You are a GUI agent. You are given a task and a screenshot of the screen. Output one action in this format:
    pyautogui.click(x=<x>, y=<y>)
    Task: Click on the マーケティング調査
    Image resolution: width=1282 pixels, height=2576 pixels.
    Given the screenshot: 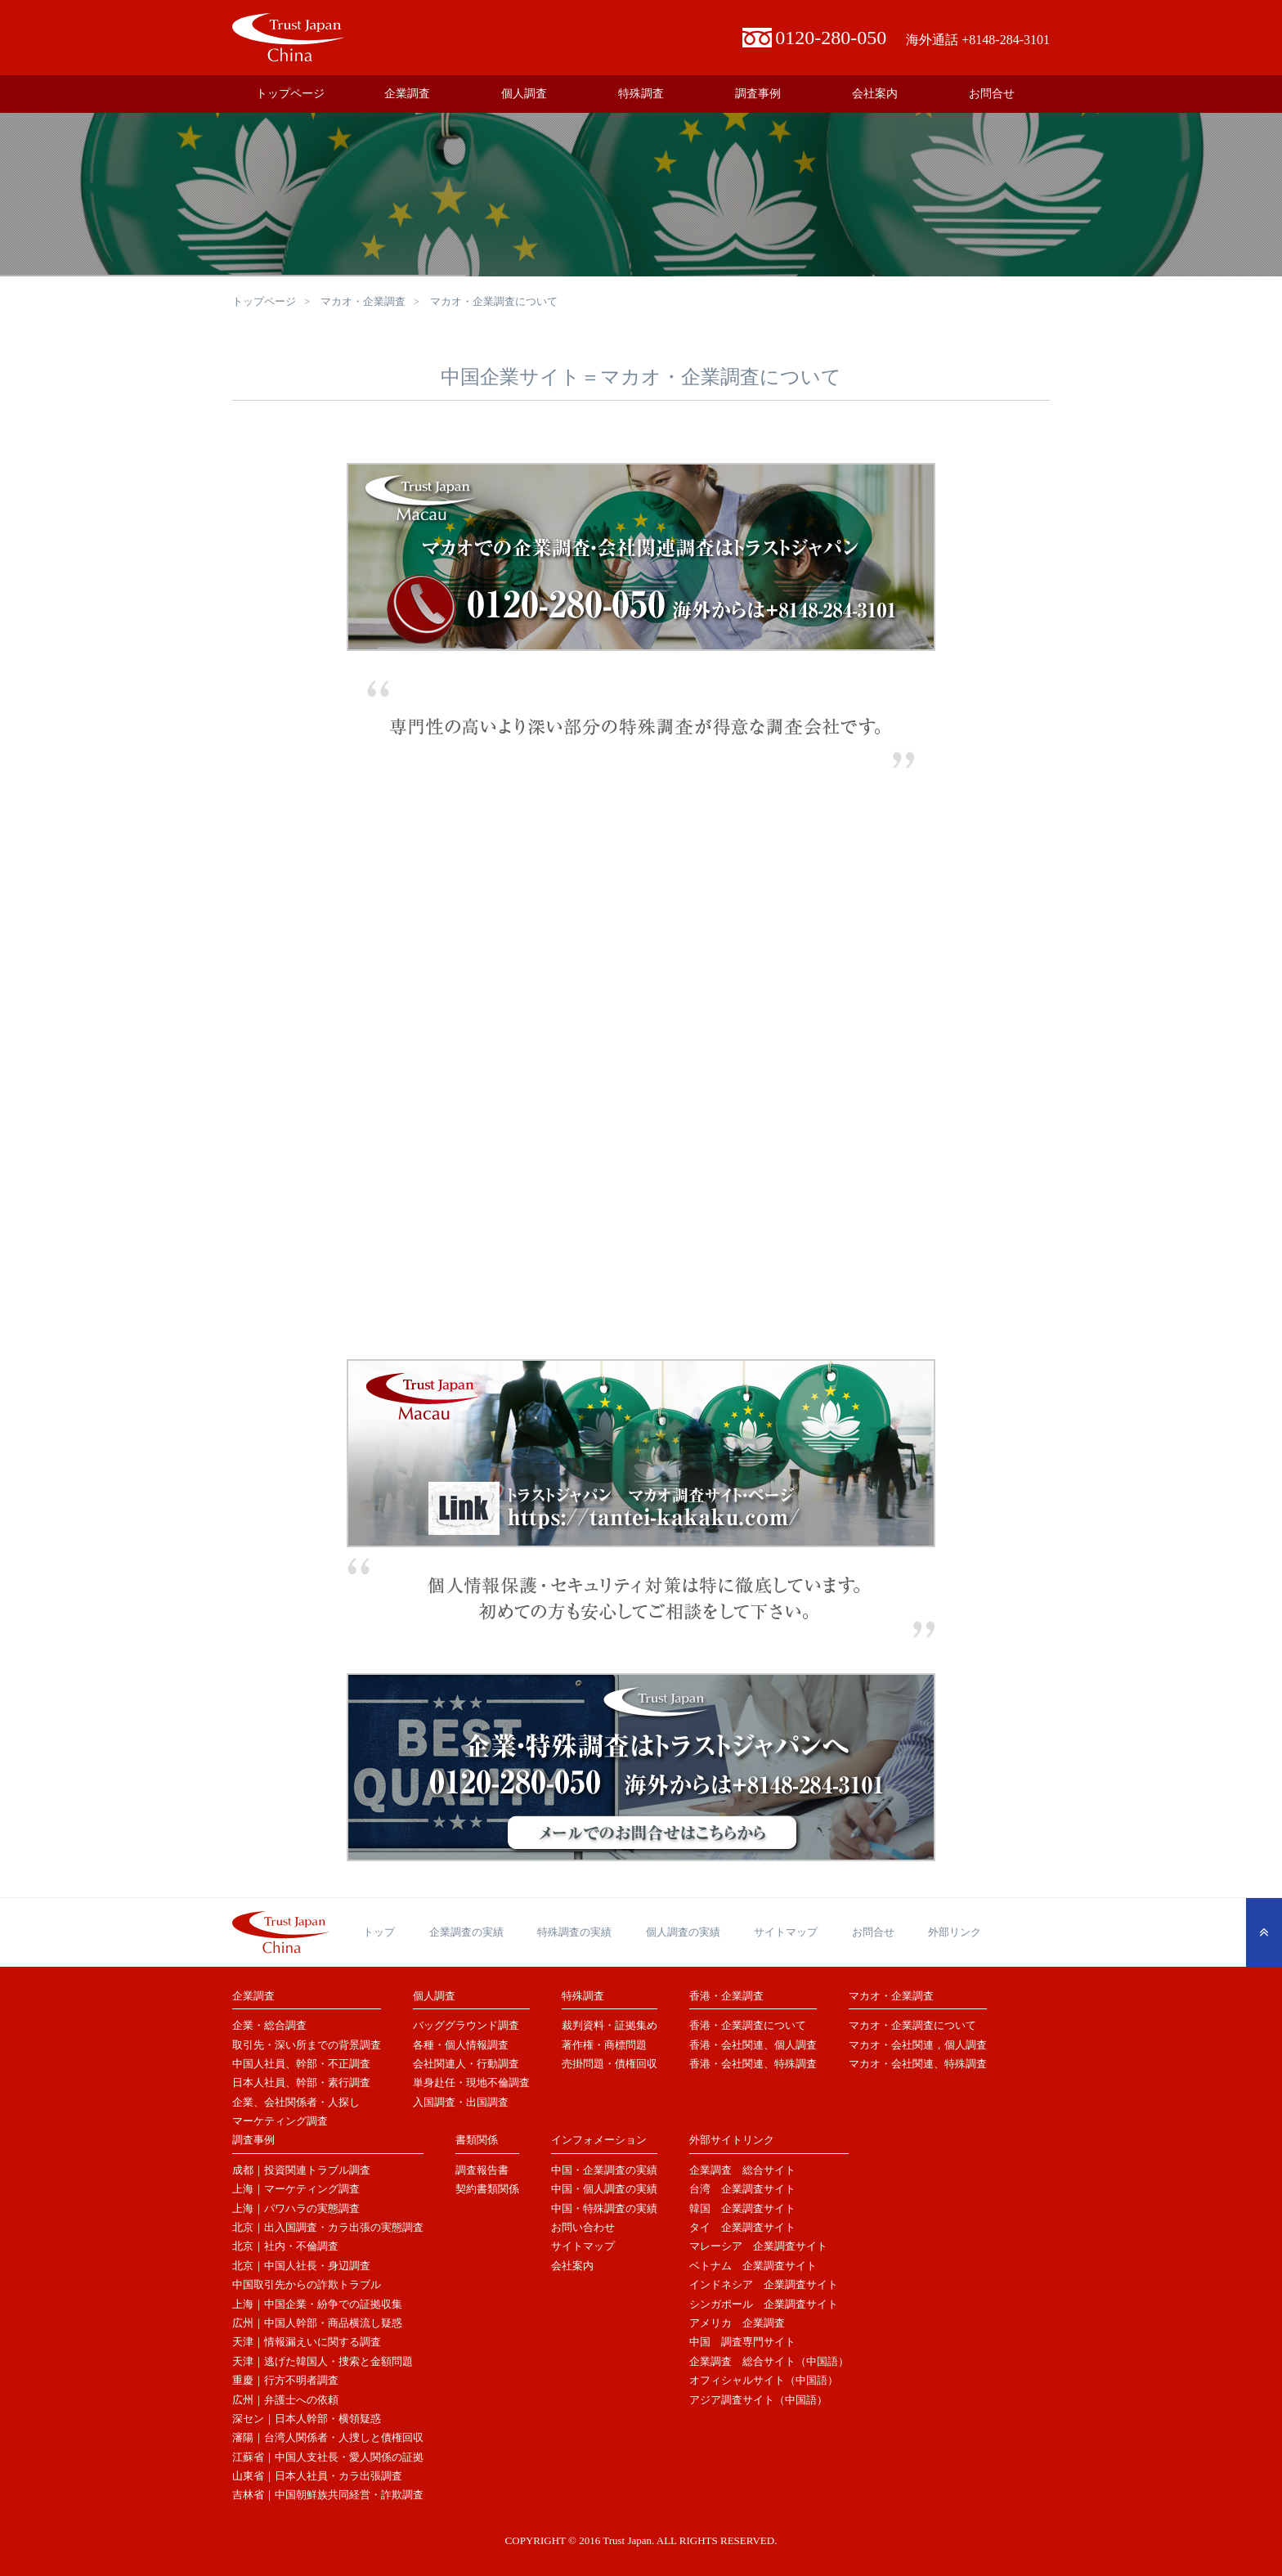 What is the action you would take?
    pyautogui.click(x=280, y=2121)
    